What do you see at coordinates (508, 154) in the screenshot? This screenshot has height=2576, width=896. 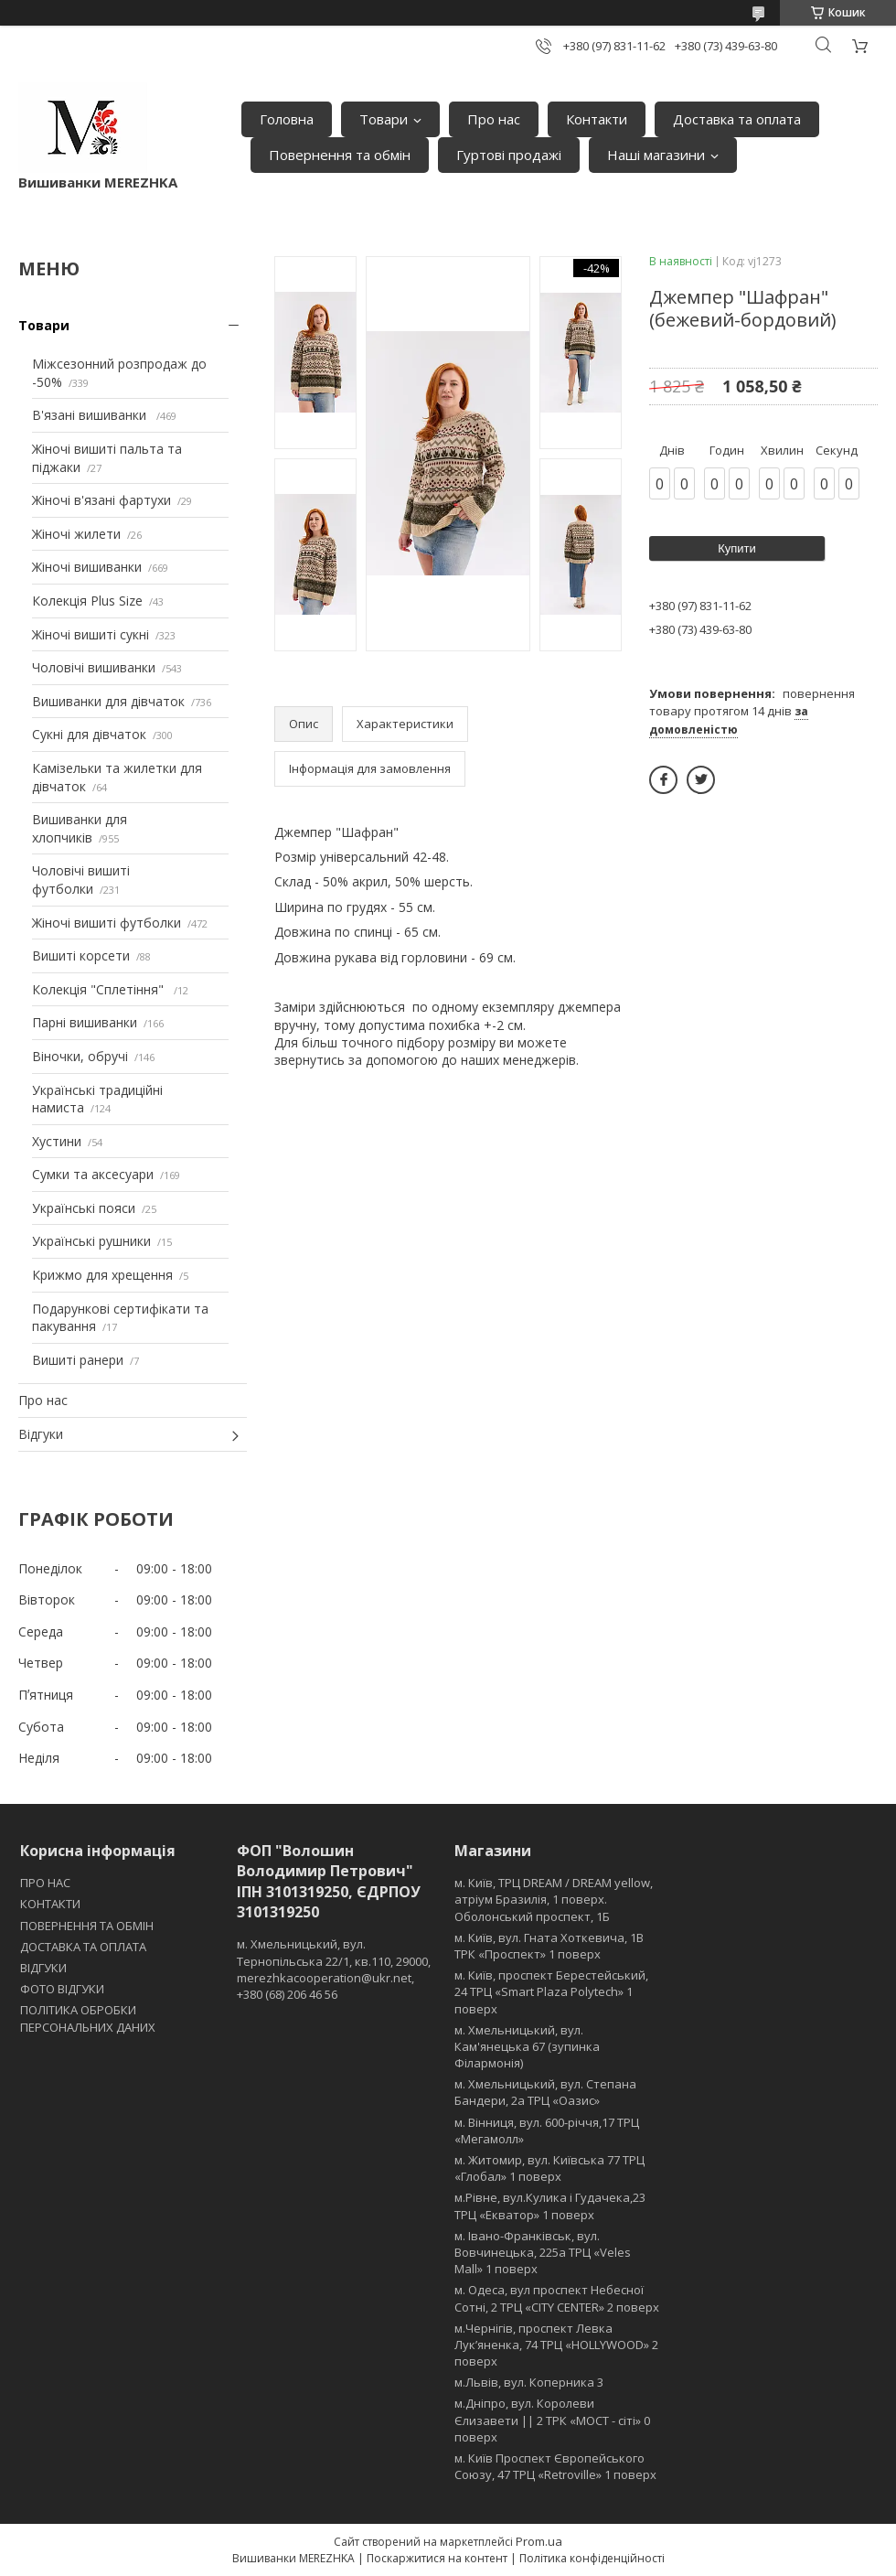 I see `Гуртові продажі` at bounding box center [508, 154].